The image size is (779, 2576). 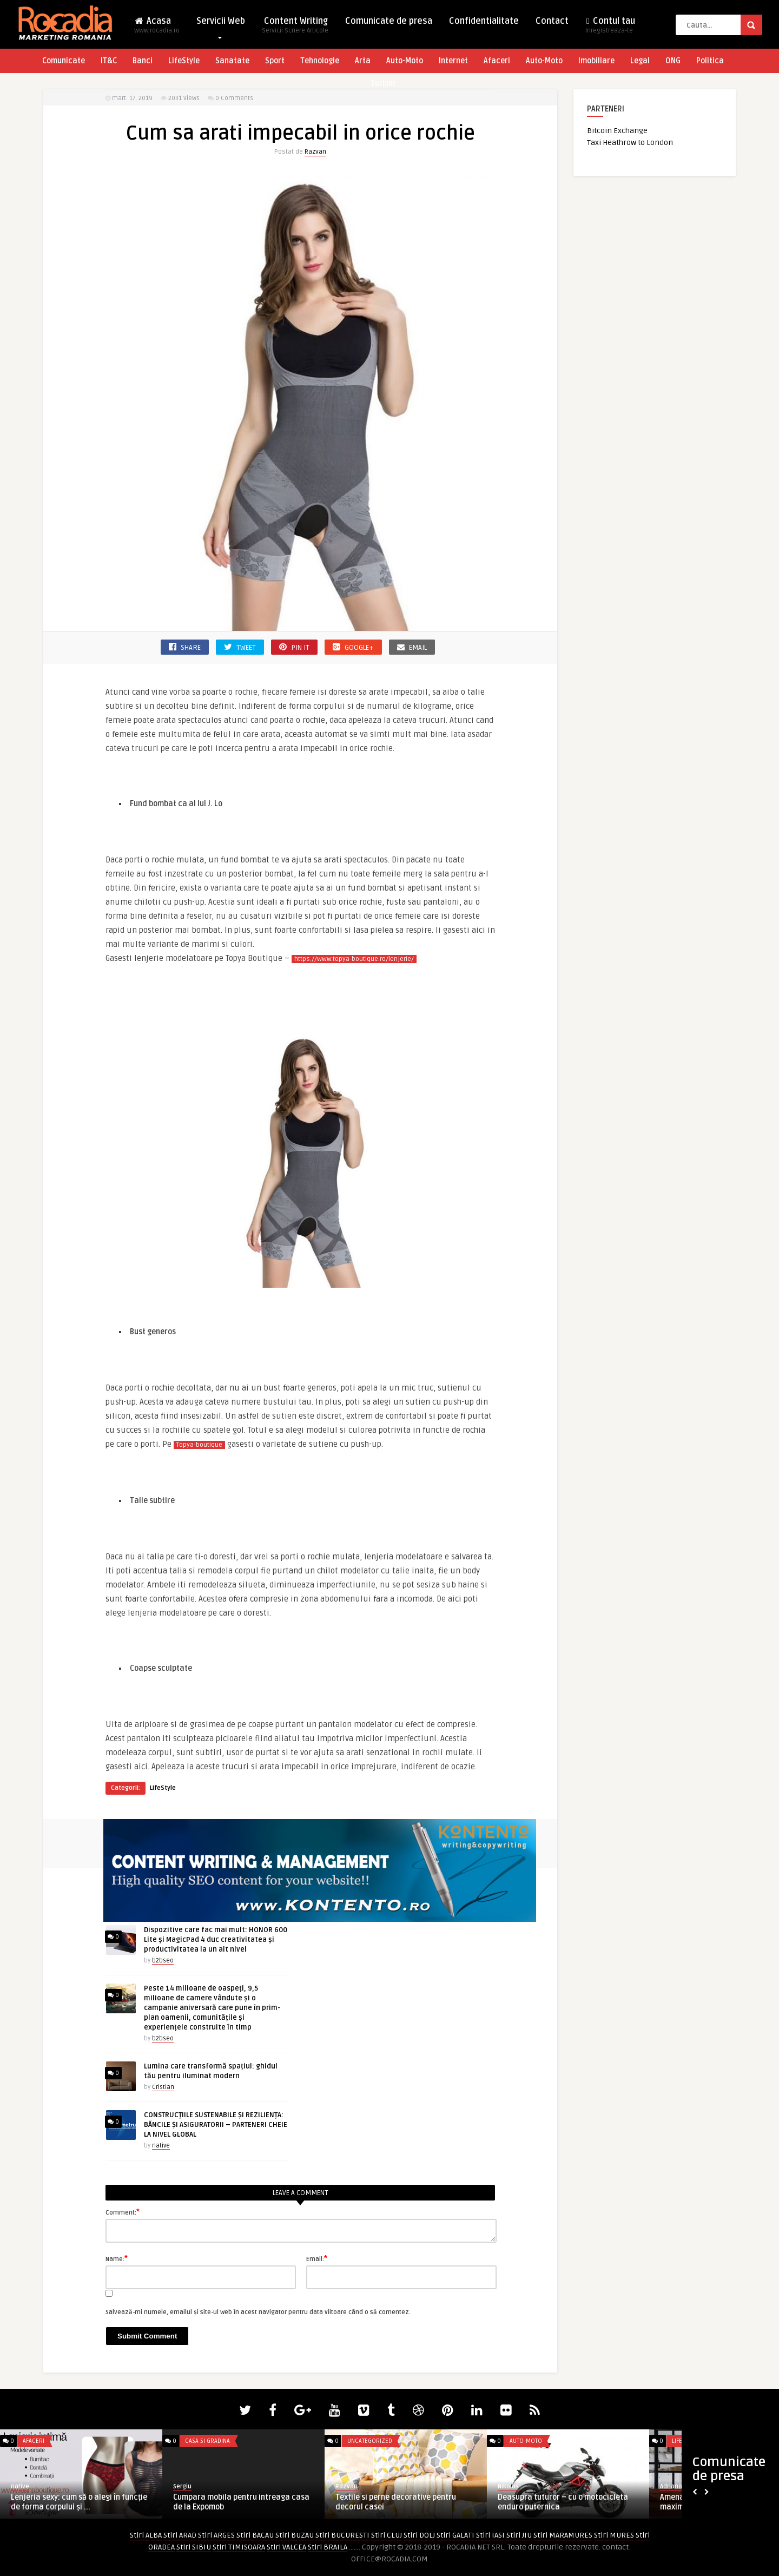 I want to click on Stiri BACAU, so click(x=255, y=2535).